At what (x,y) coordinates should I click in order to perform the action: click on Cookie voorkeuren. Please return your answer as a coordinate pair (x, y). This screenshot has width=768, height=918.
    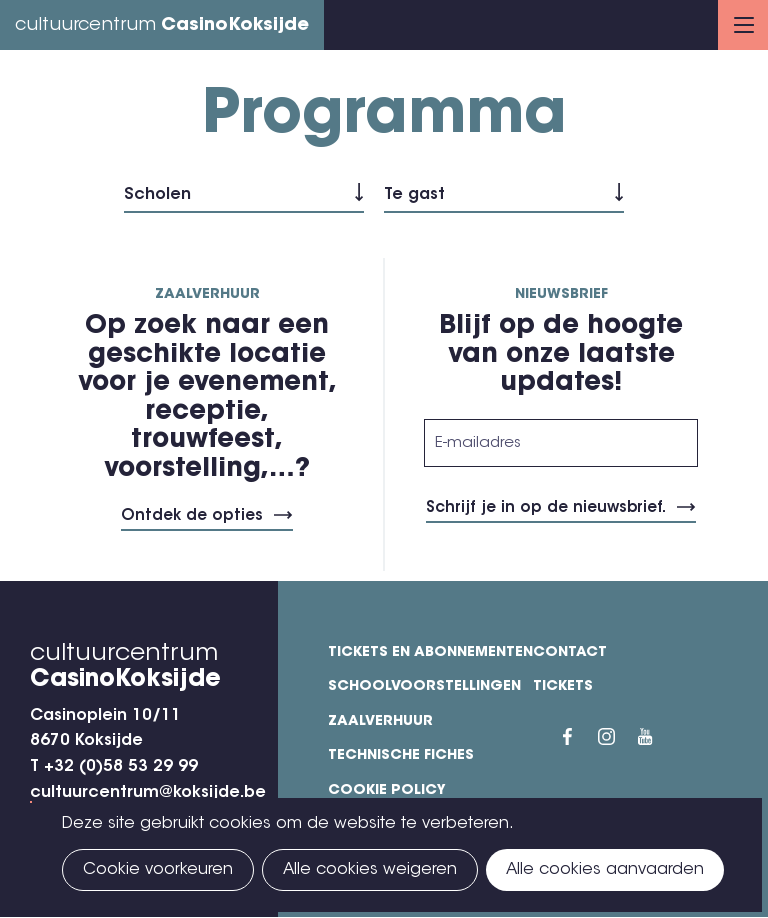
    Looking at the image, I should click on (158, 870).